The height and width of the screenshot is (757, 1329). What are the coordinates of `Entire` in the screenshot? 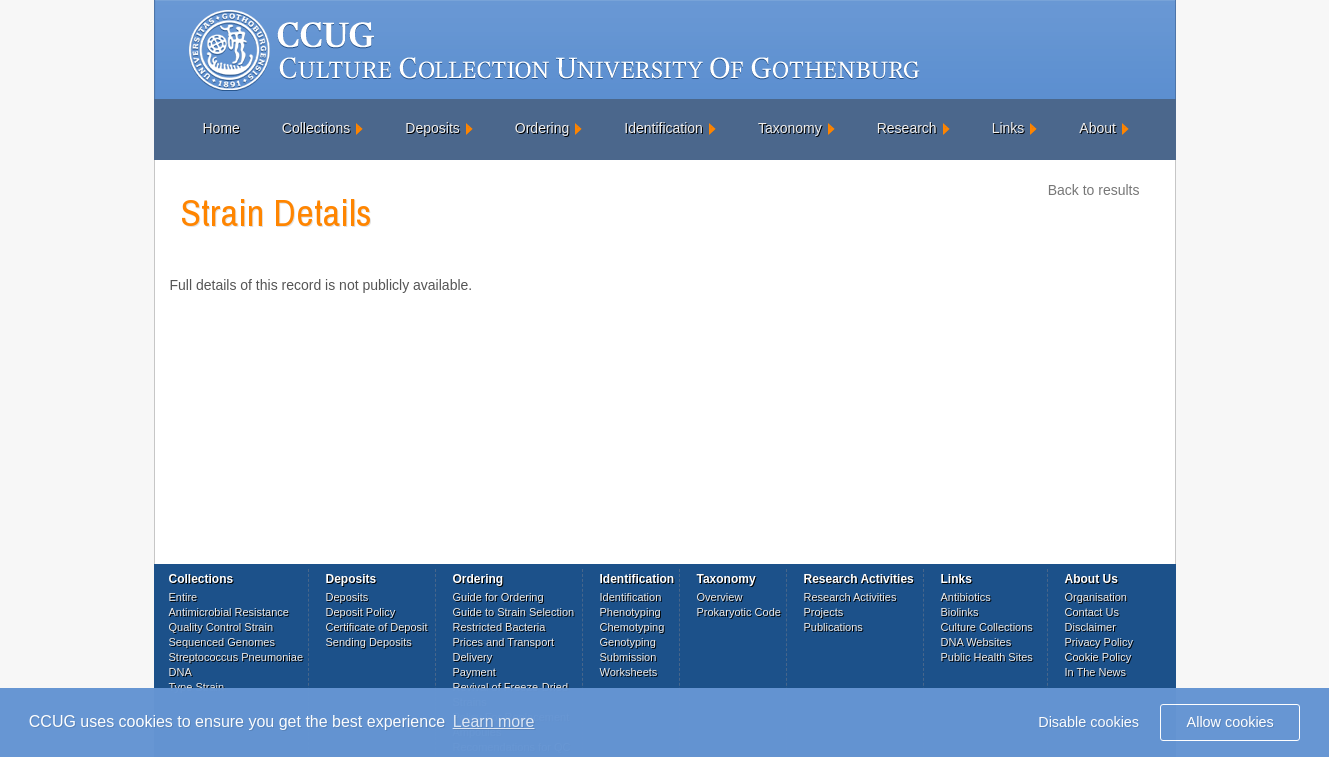 It's located at (183, 597).